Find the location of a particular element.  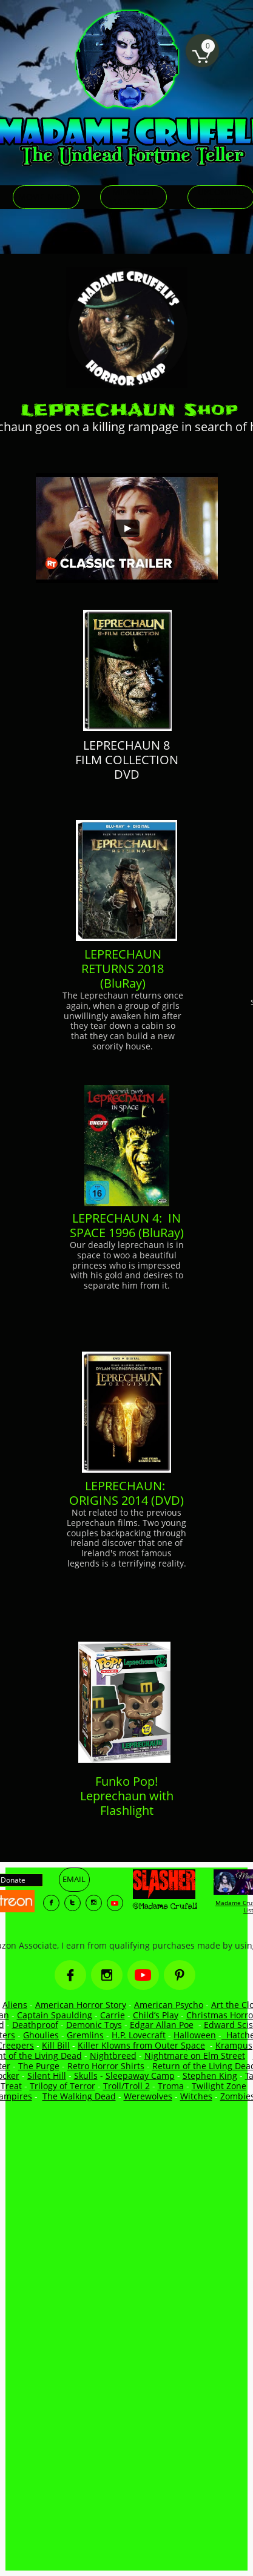

American Psycho is located at coordinates (168, 2004).